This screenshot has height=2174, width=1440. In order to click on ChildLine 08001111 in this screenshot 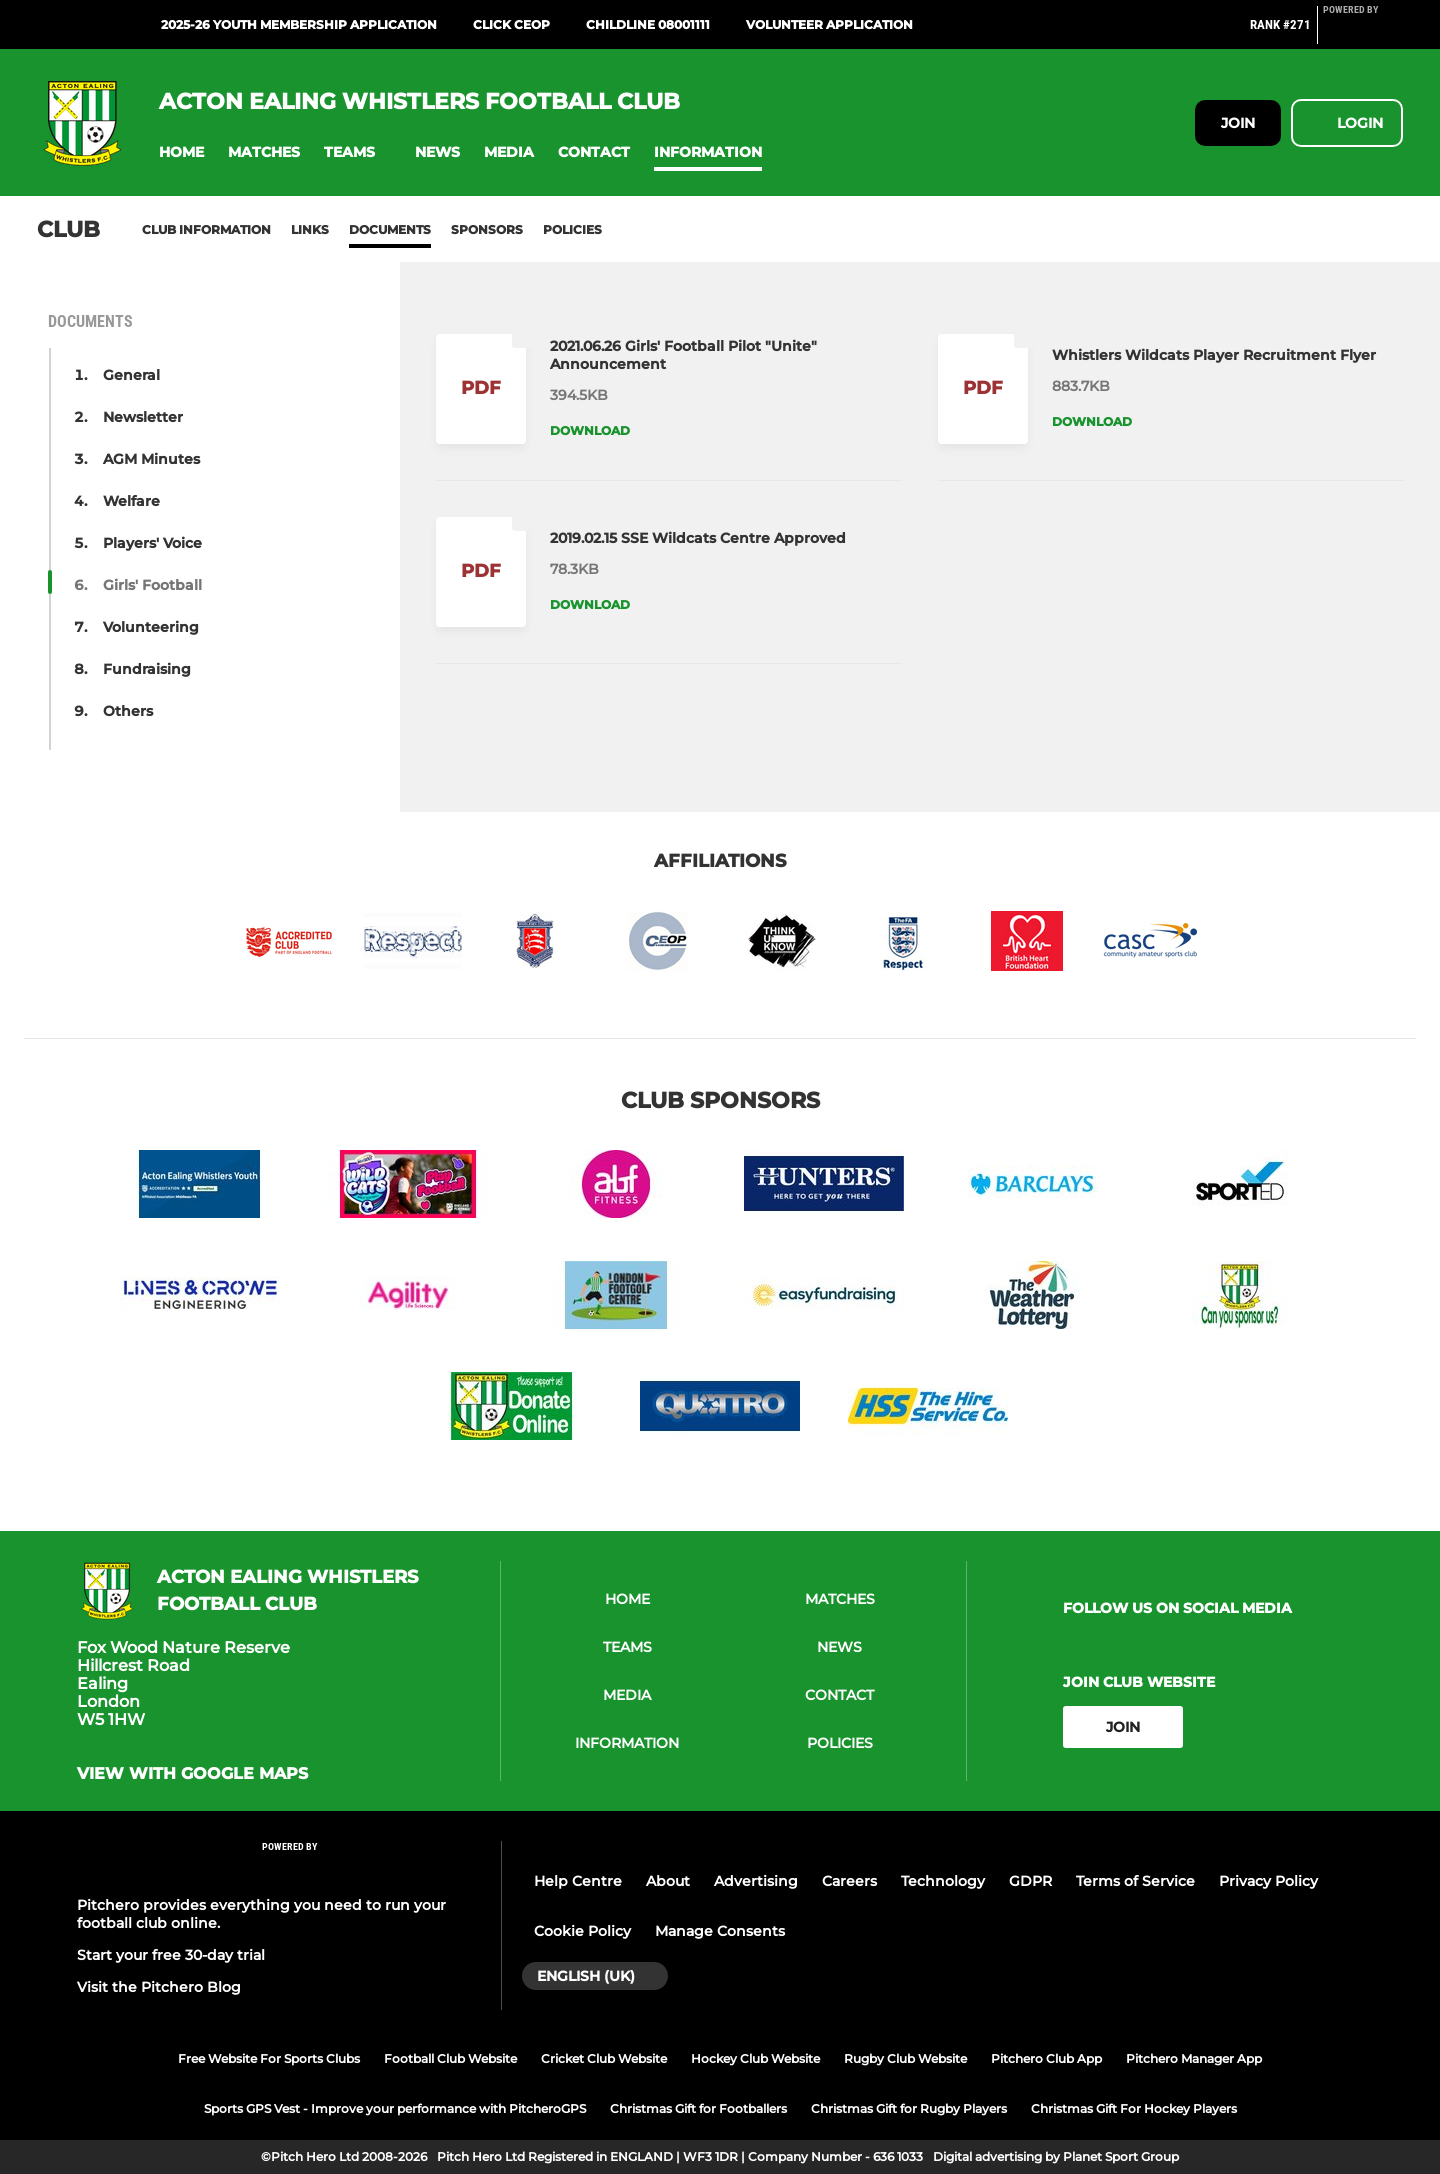, I will do `click(648, 24)`.